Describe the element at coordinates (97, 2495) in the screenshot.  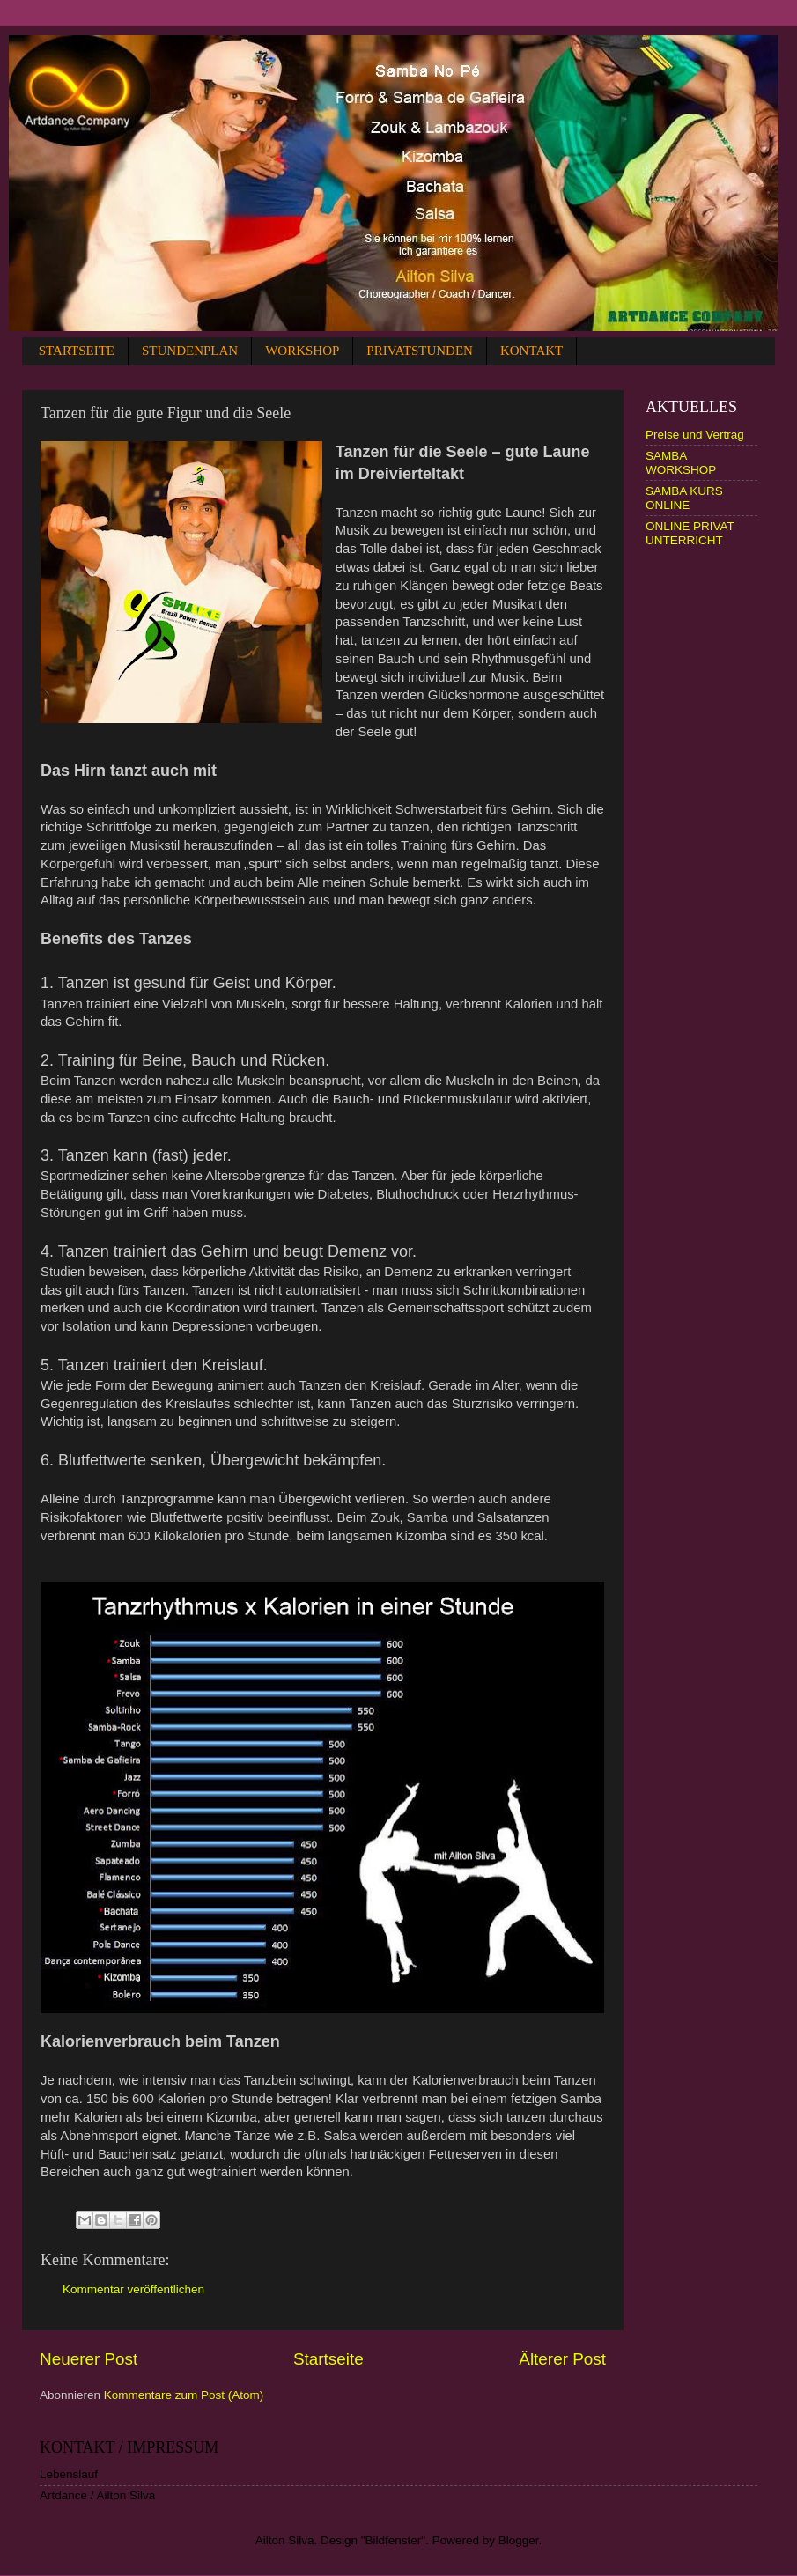
I see `Artdance / Ailton Silva` at that location.